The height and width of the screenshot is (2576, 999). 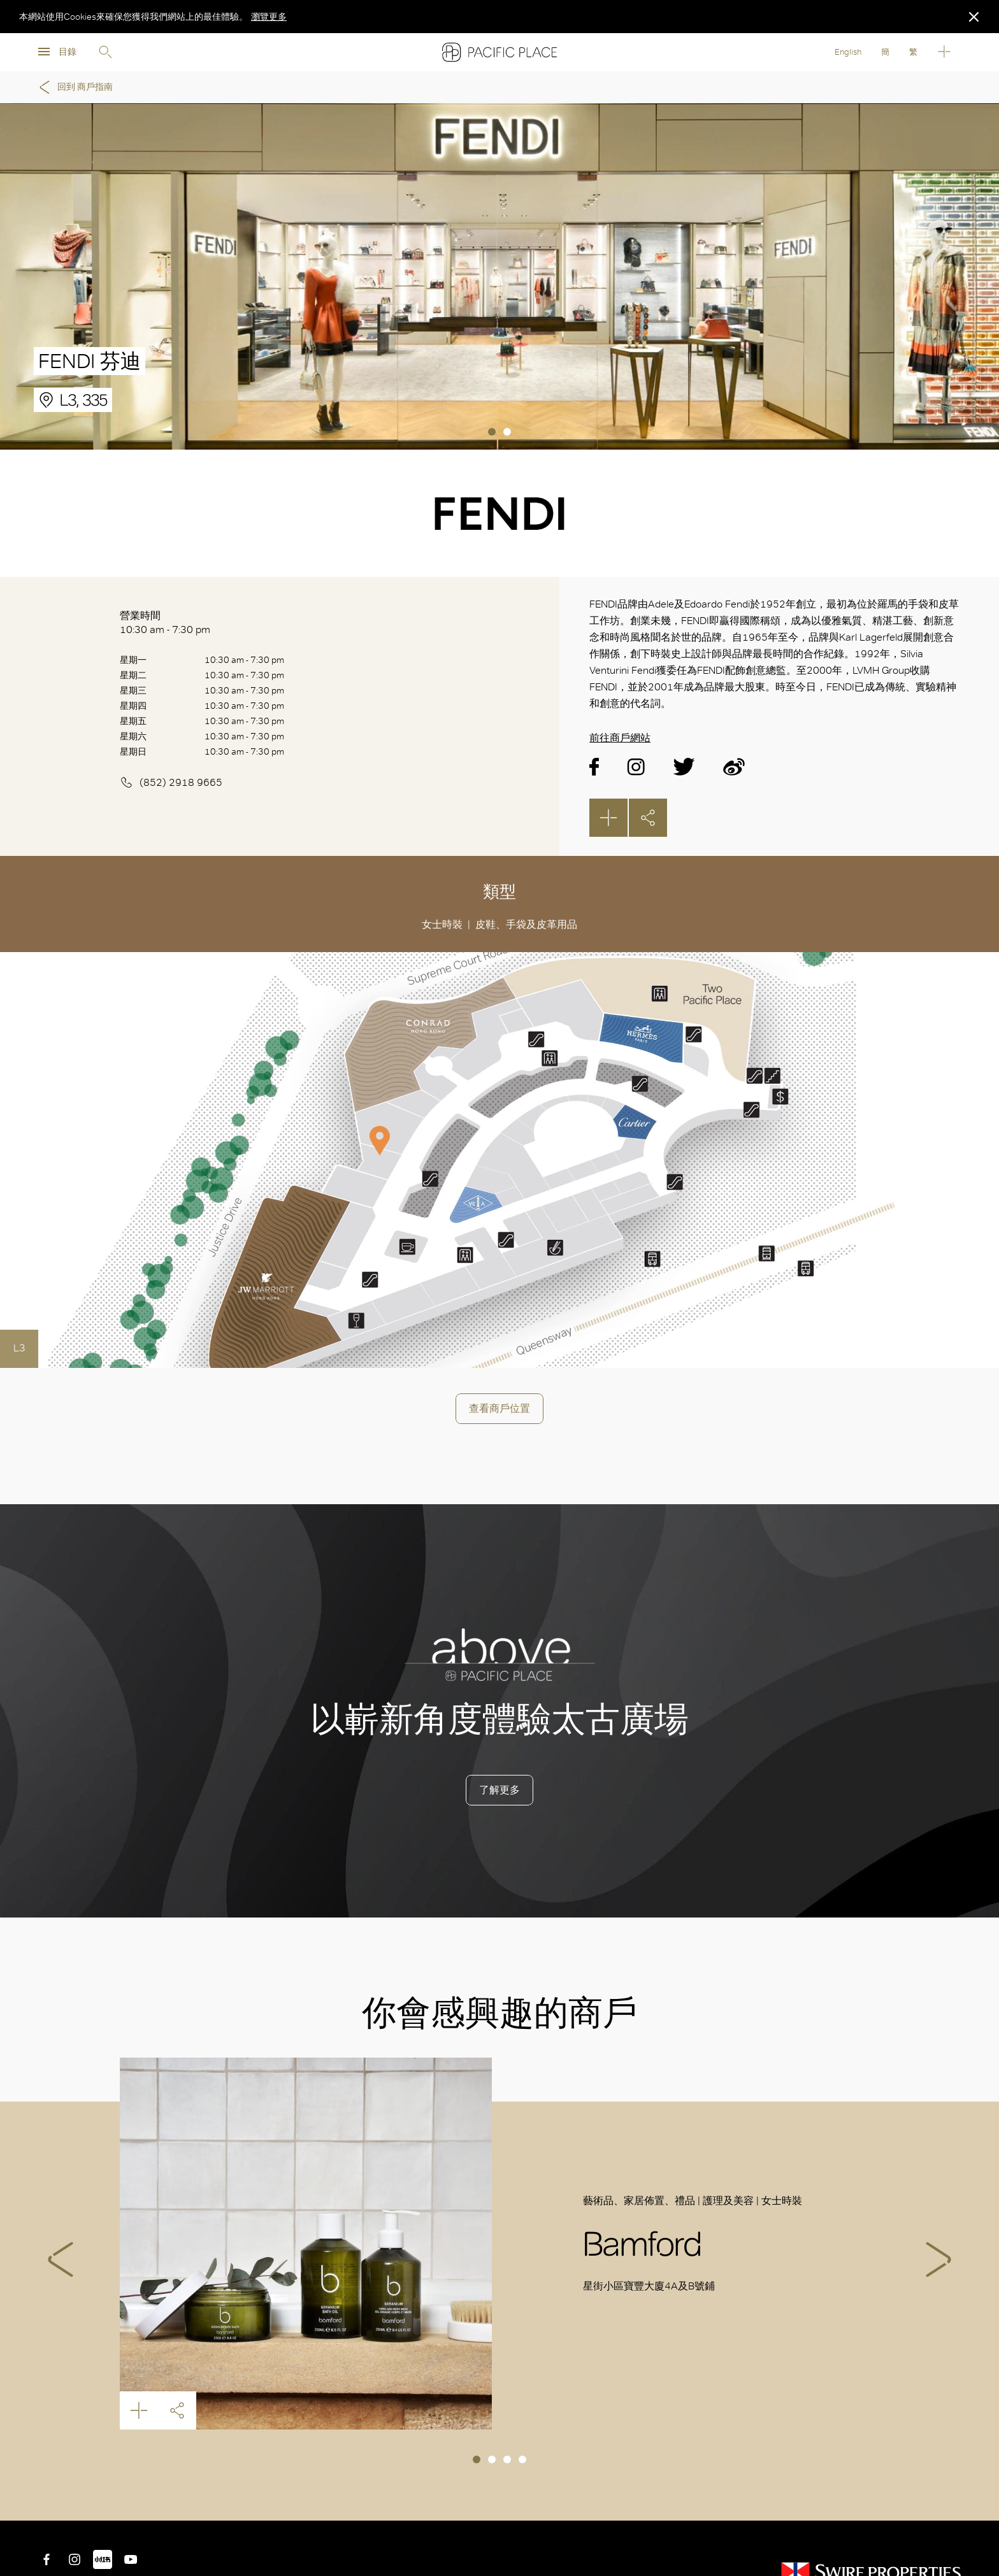 What do you see at coordinates (74, 87) in the screenshot?
I see `回到 商戶指南` at bounding box center [74, 87].